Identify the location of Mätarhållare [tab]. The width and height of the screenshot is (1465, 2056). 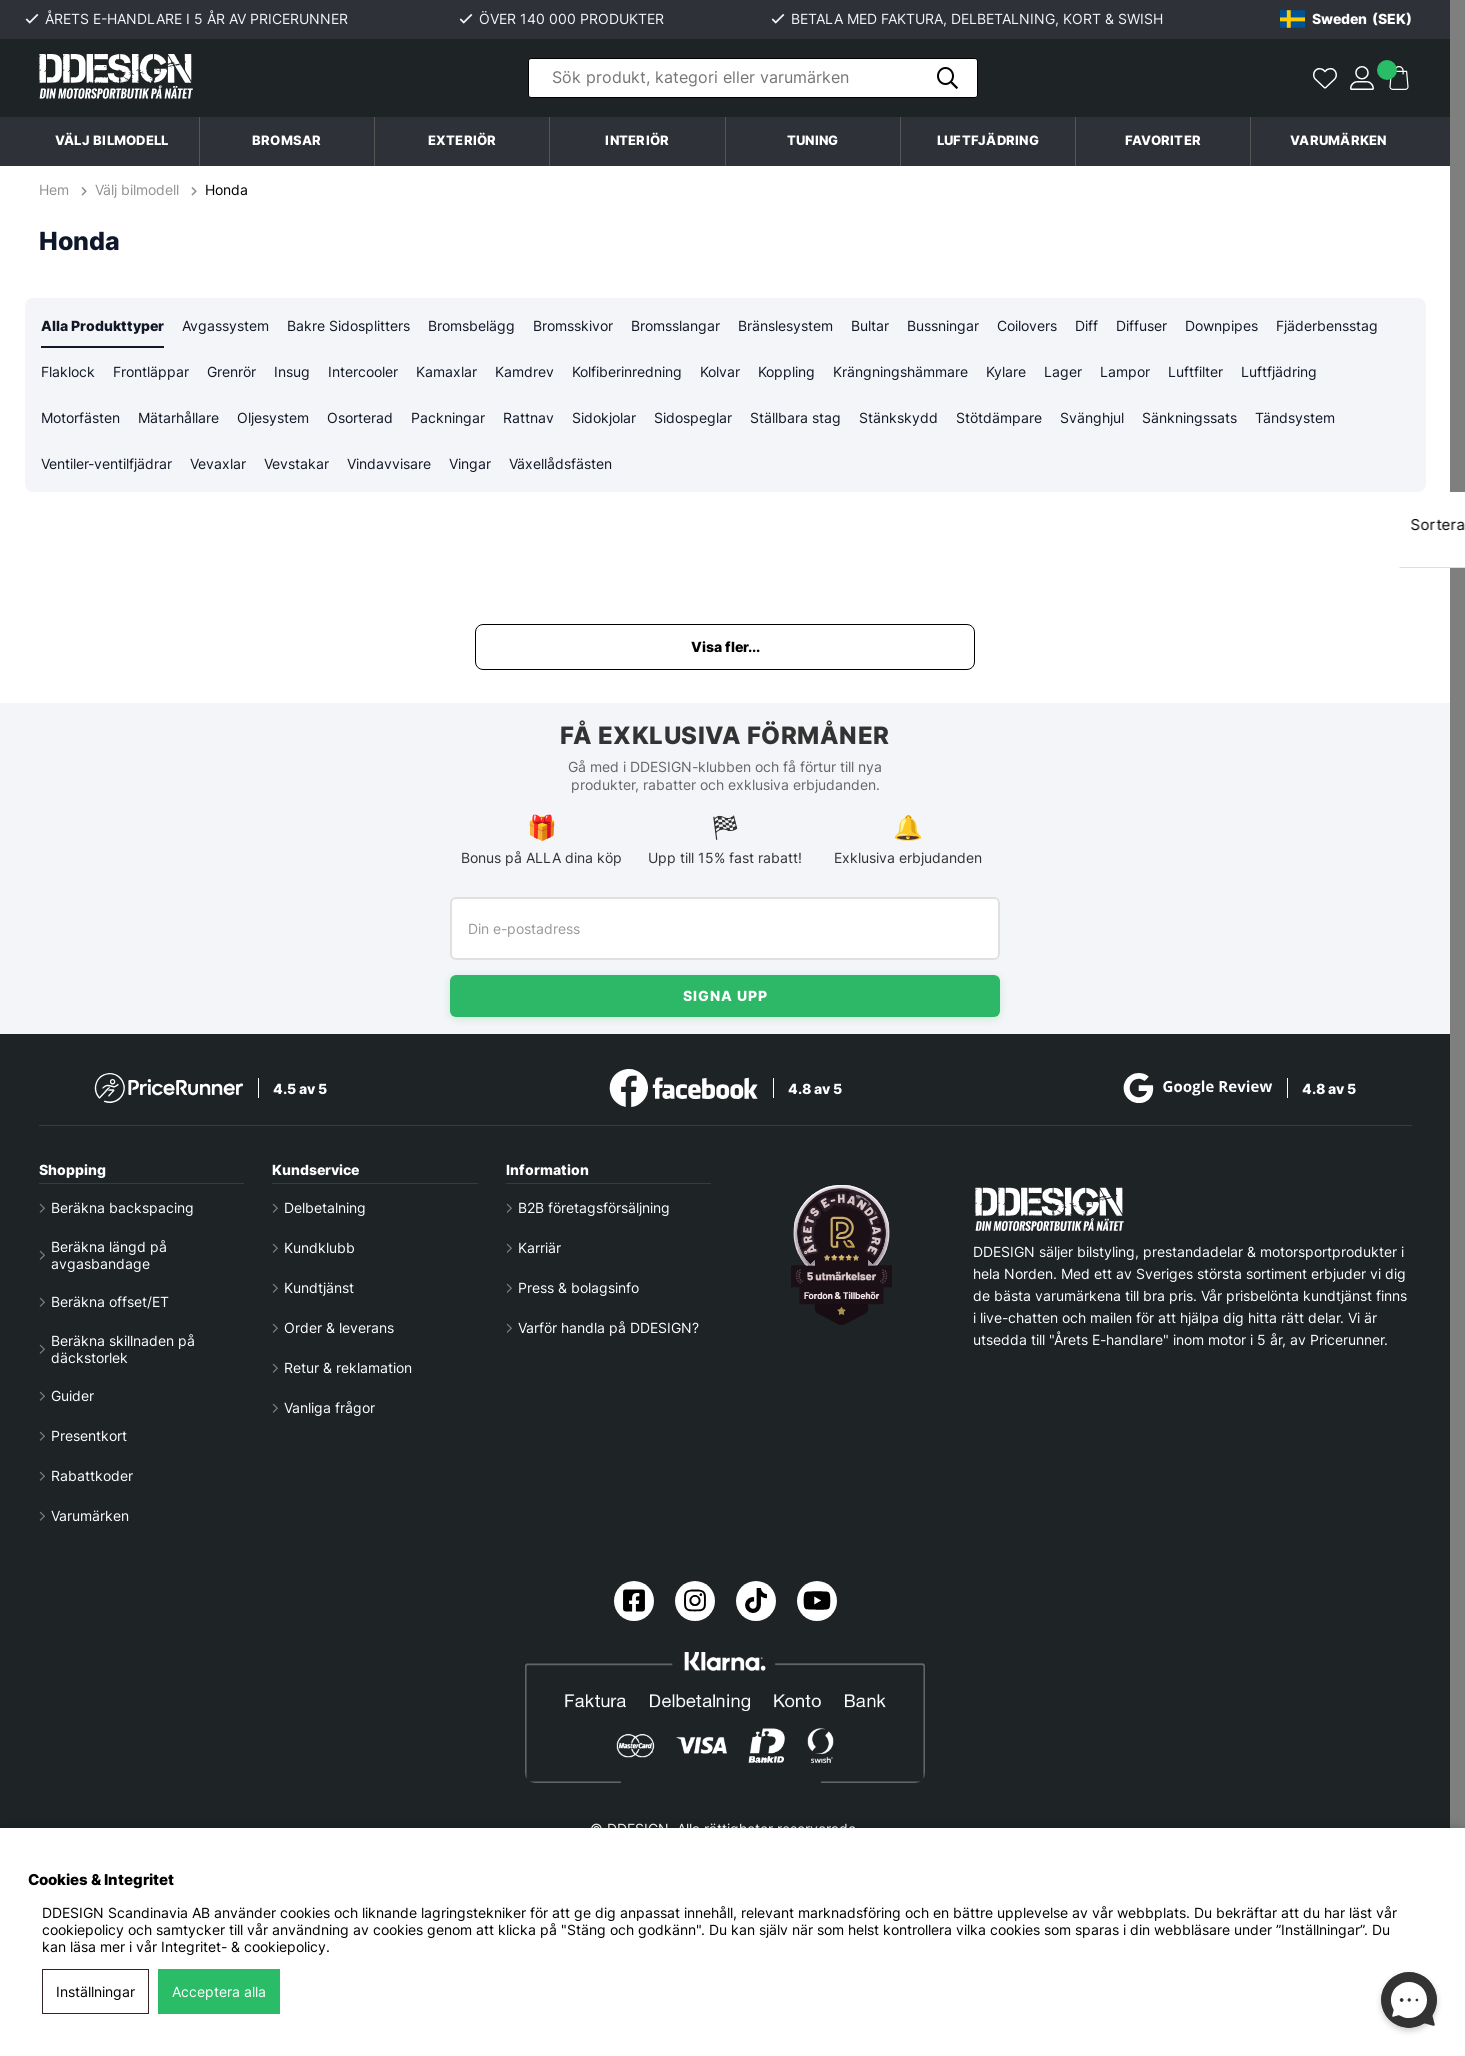
(178, 420).